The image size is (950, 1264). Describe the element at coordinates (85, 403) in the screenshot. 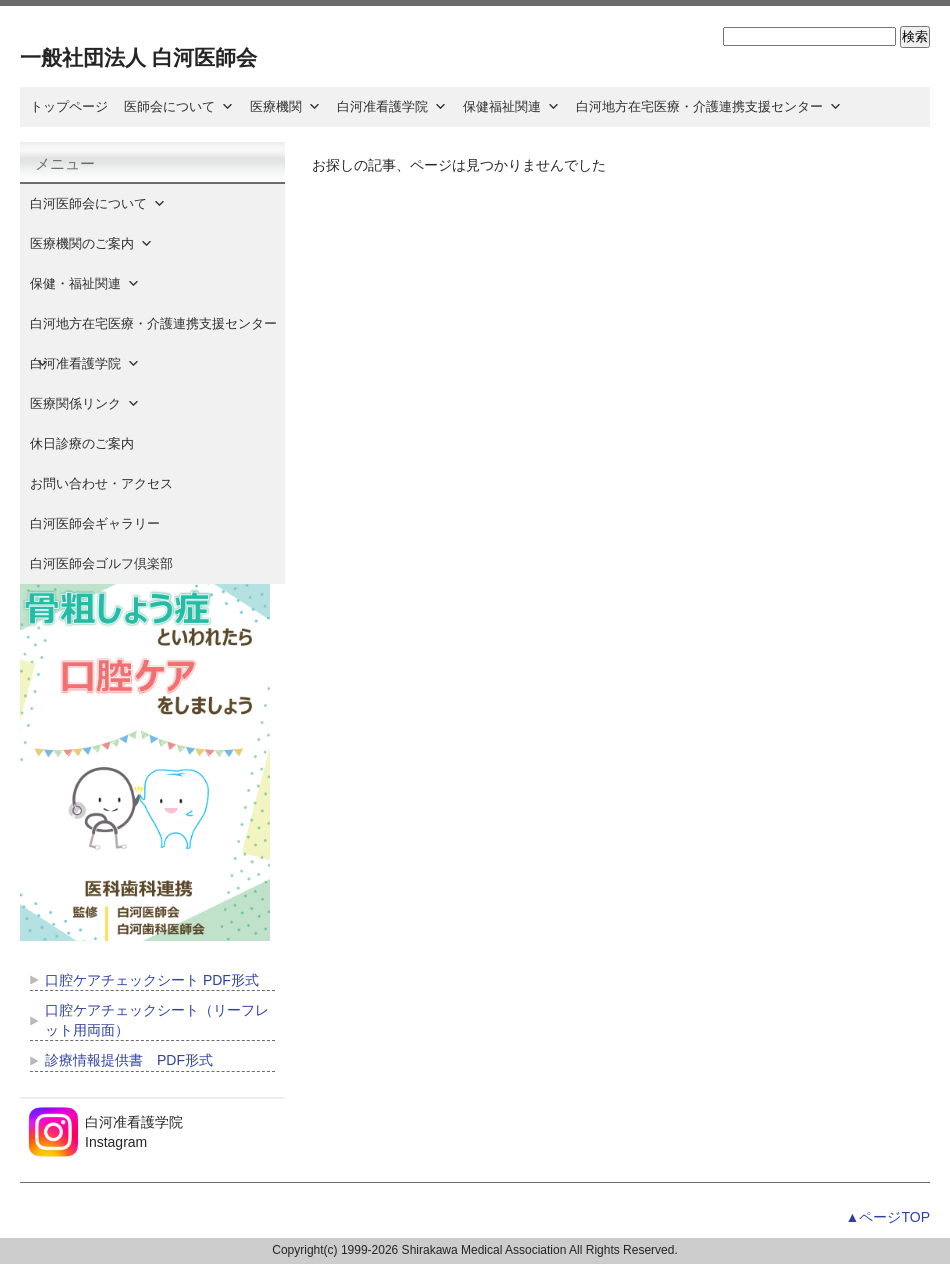

I see `医療関係リンク` at that location.